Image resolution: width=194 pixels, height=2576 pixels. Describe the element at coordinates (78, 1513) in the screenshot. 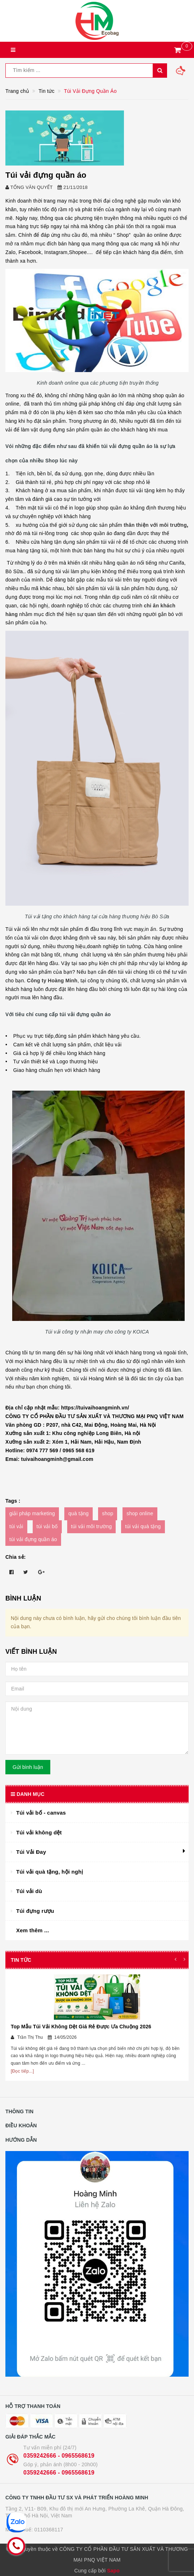

I see `quà tặng` at that location.